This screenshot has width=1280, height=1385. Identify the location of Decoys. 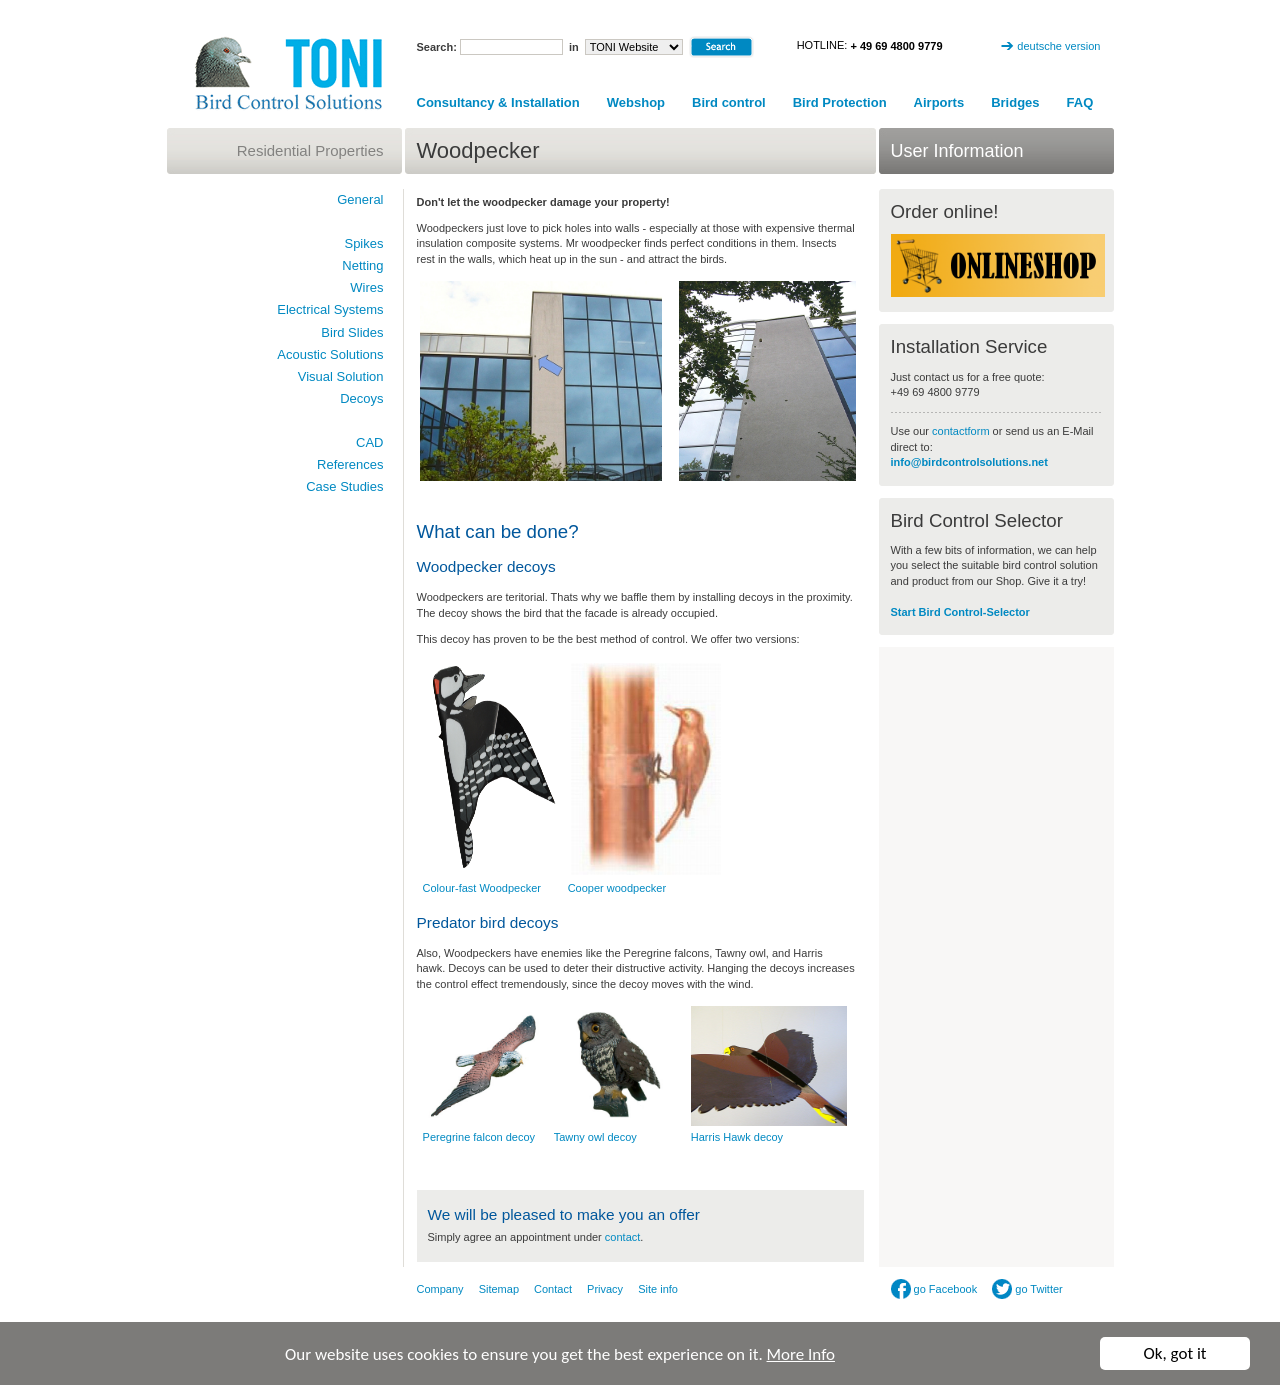
(361, 398).